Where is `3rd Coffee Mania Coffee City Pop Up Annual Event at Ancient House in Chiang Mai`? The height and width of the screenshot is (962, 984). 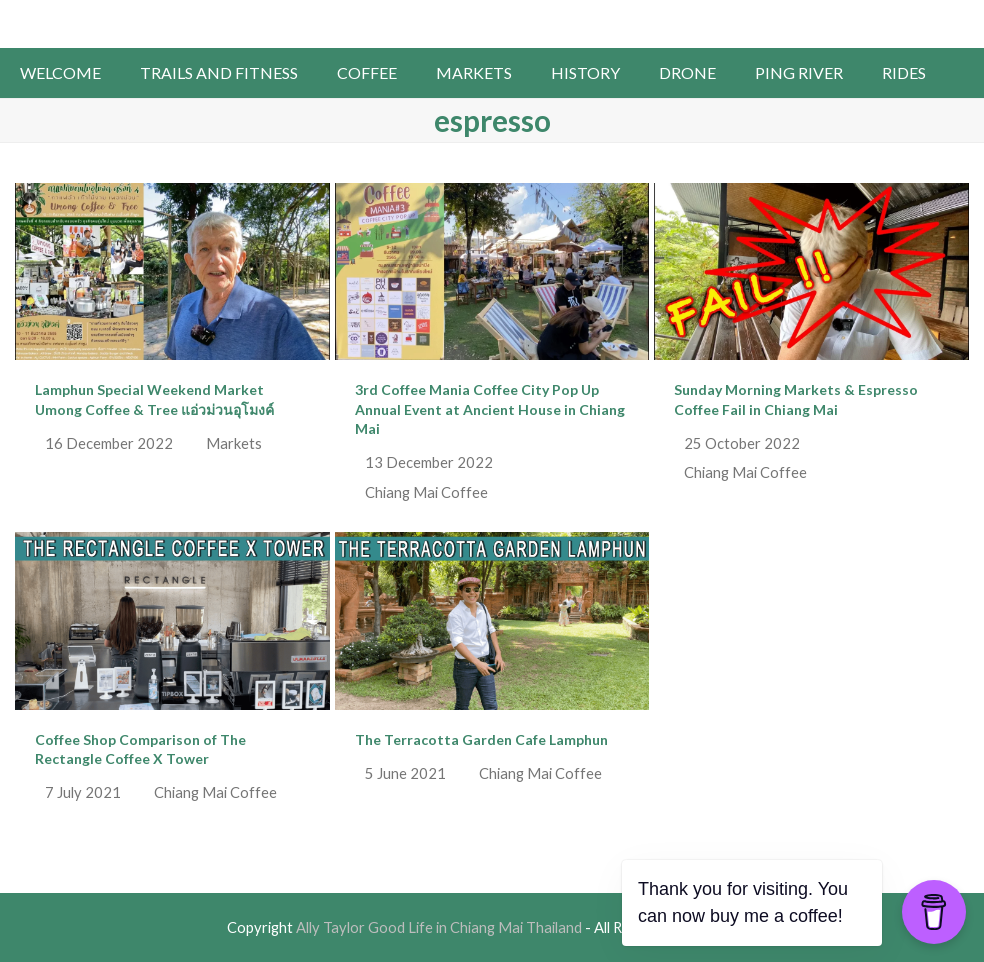 3rd Coffee Mania Coffee City Pop Up Annual Event at Ancient House in Chiang Mai is located at coordinates (490, 409).